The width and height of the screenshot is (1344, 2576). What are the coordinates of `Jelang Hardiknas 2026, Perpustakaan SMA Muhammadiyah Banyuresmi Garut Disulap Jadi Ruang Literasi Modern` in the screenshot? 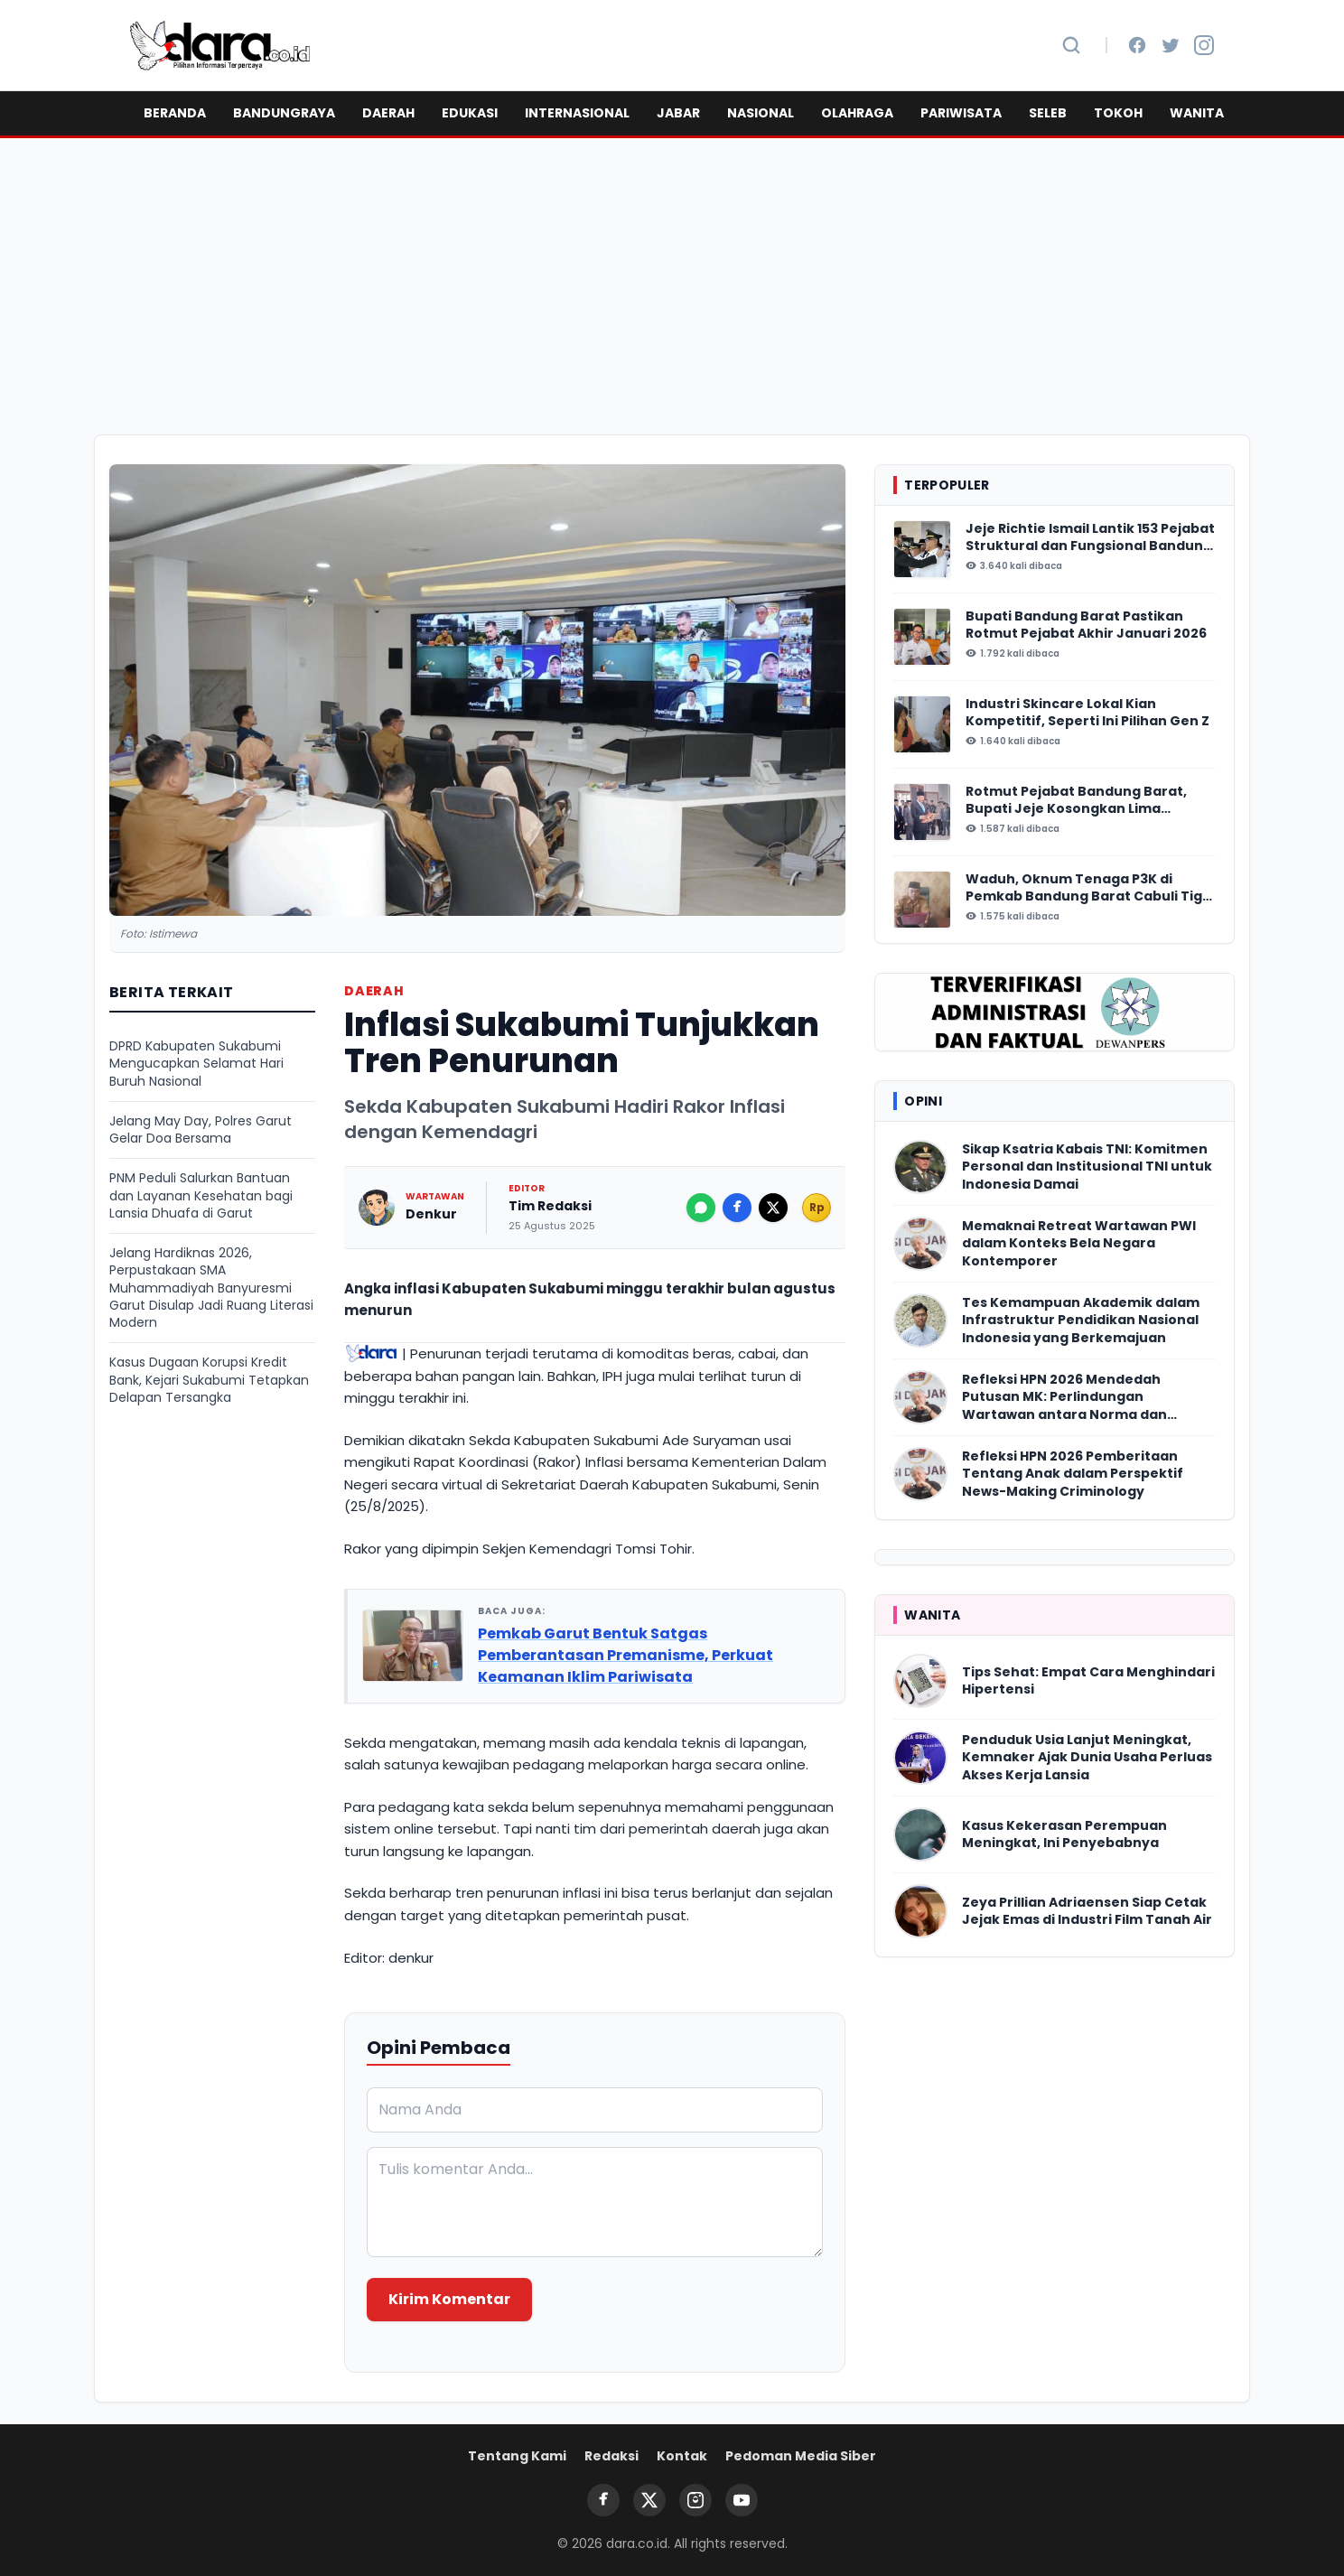 It's located at (211, 1288).